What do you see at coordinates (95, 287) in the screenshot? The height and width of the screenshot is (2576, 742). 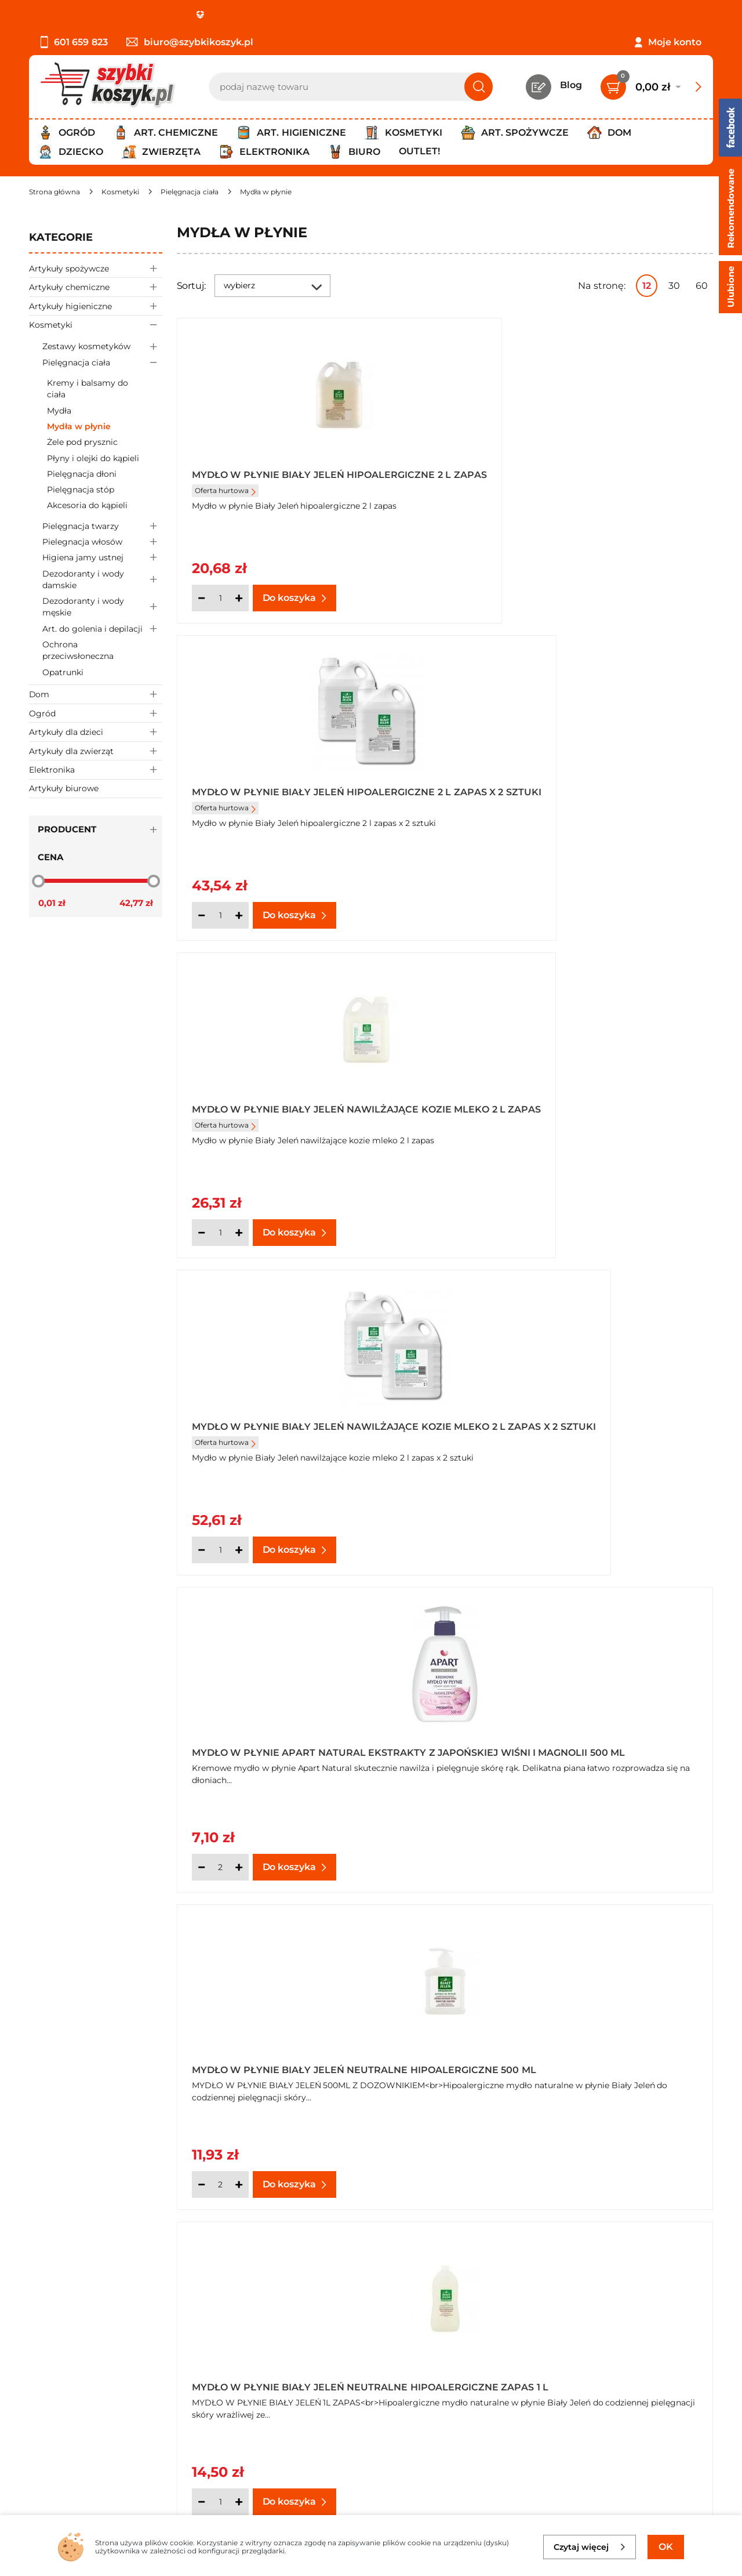 I see `Artykuły chemiczne` at bounding box center [95, 287].